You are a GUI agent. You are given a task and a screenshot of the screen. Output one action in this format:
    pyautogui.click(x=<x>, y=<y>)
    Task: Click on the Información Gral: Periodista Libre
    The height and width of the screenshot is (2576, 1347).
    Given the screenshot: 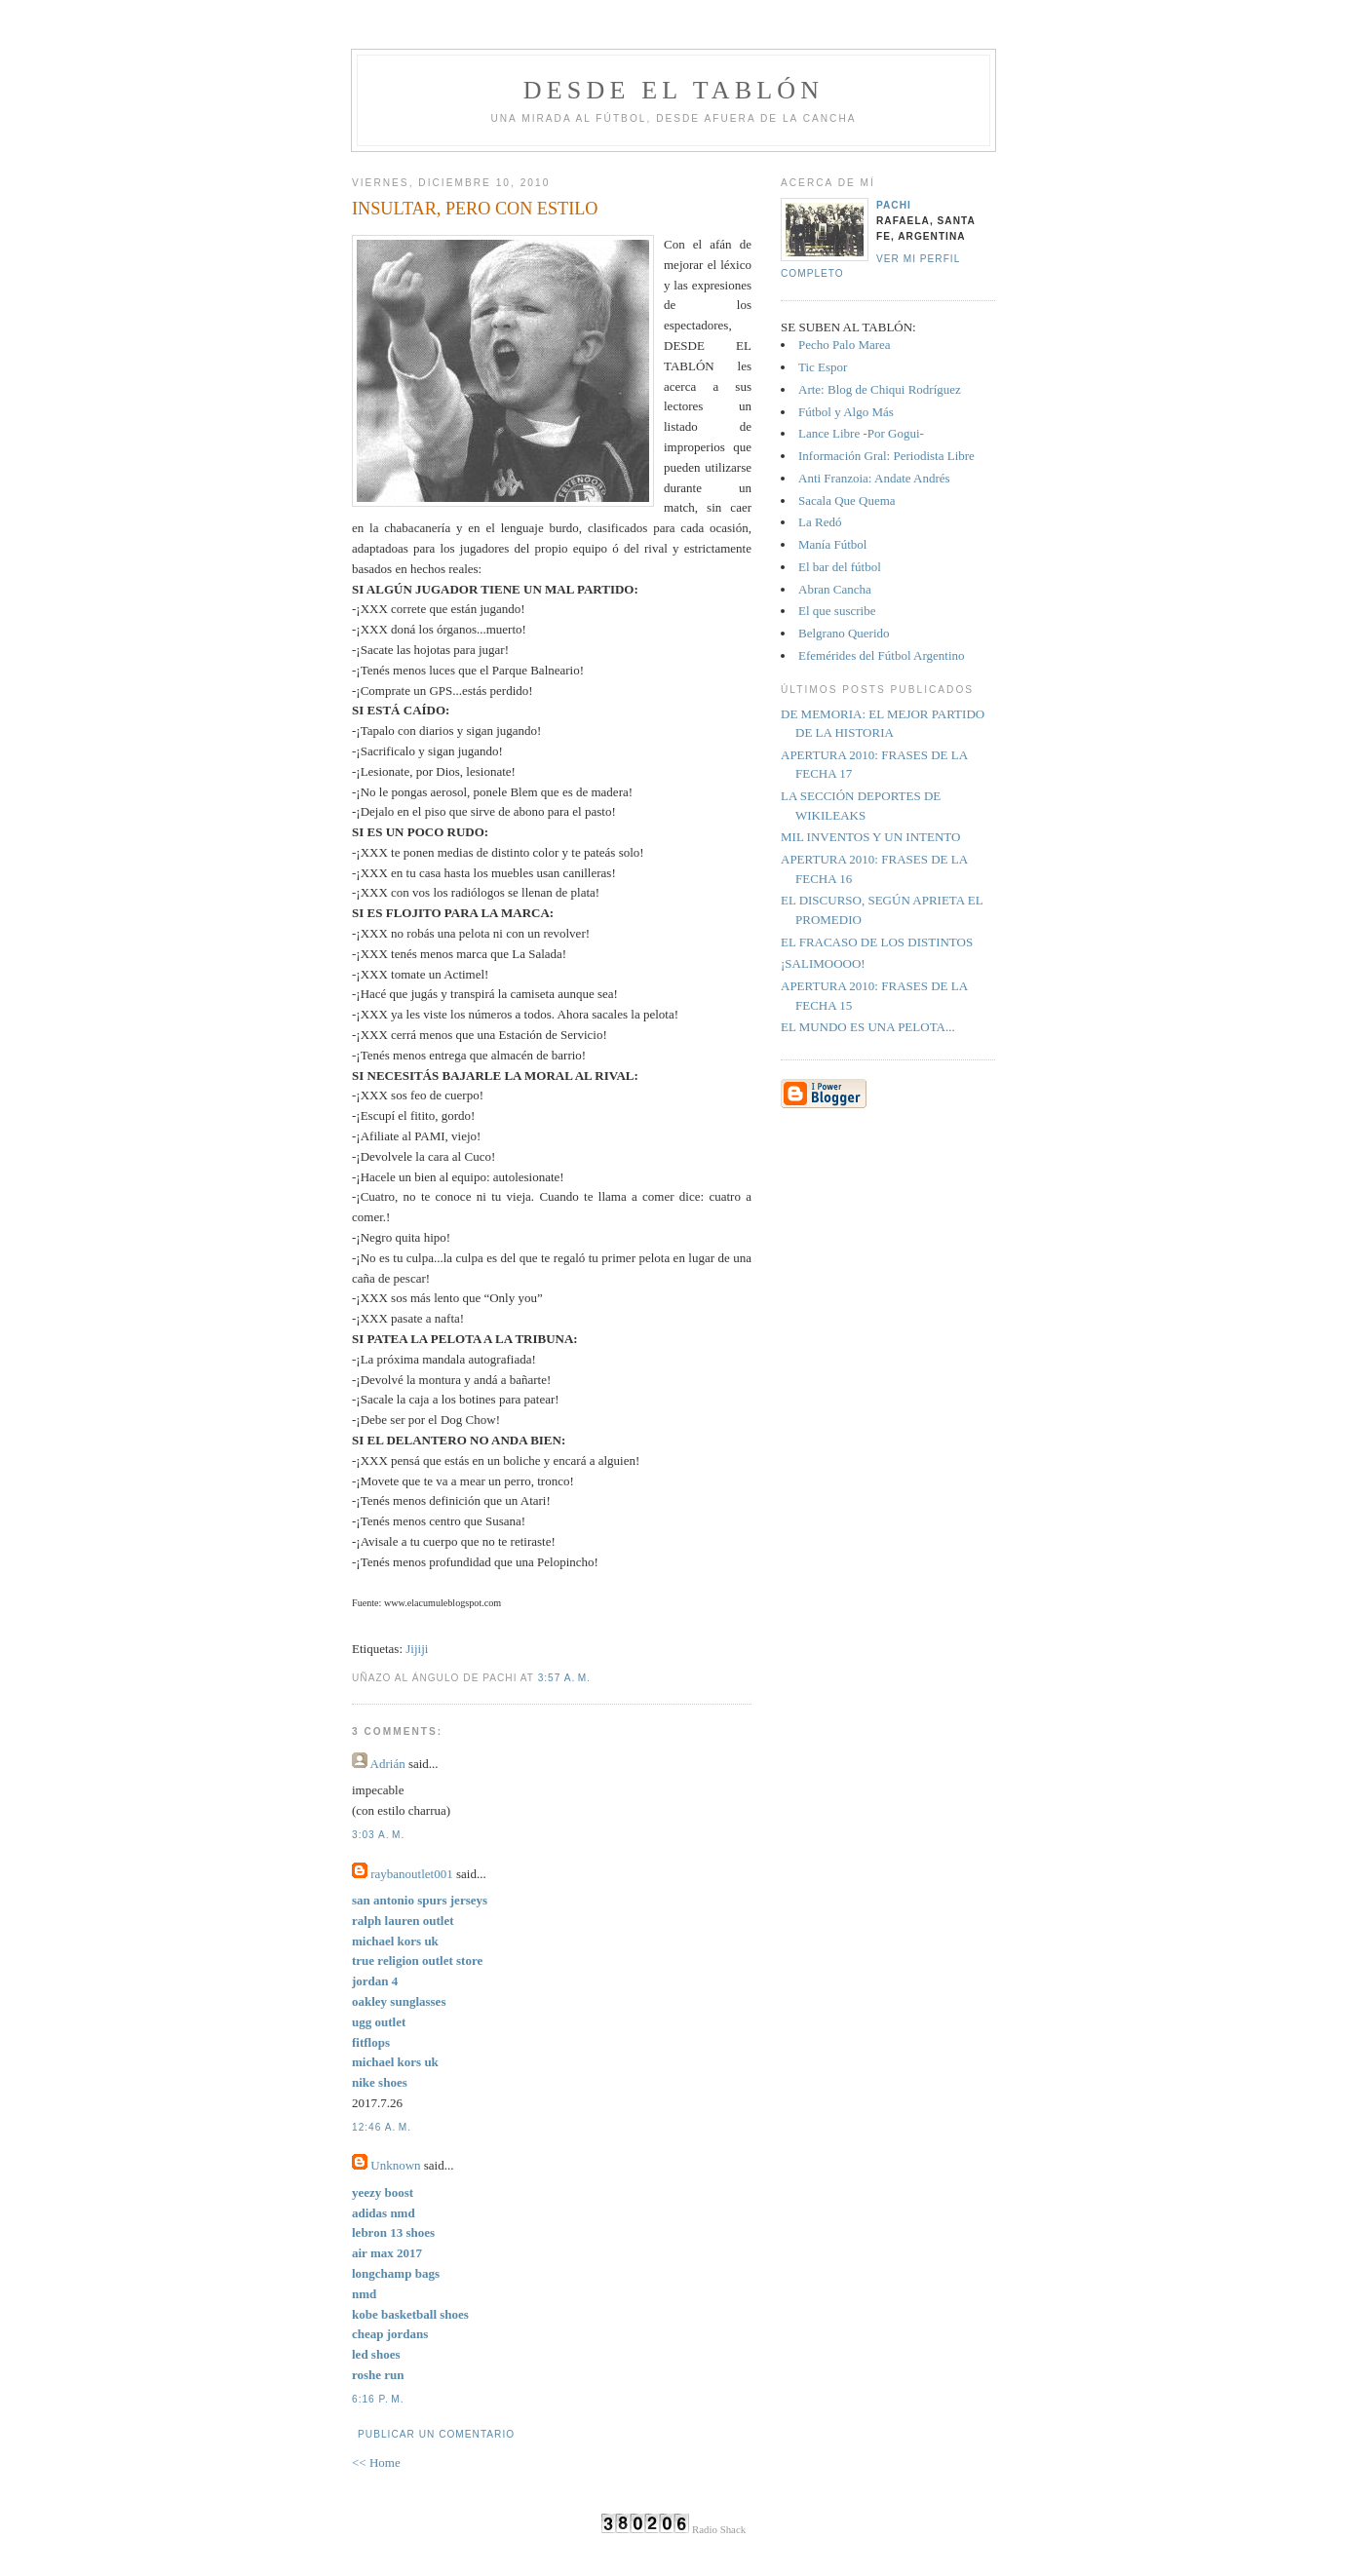 What is the action you would take?
    pyautogui.click(x=886, y=455)
    